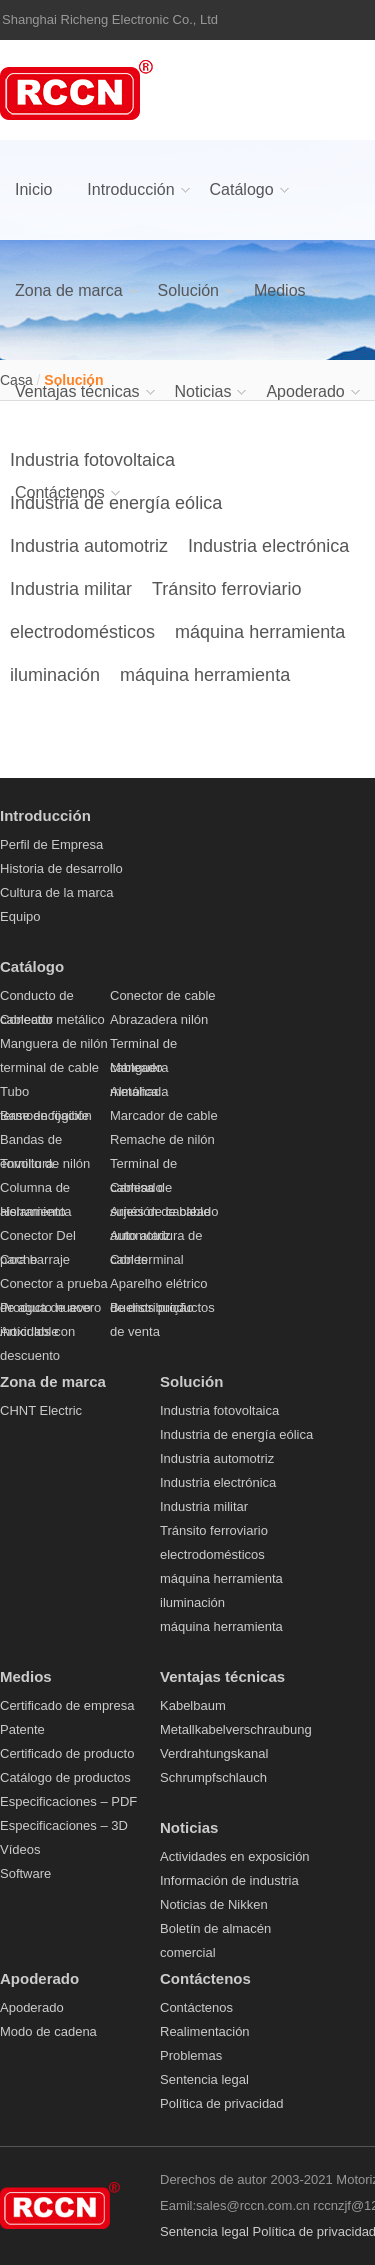 This screenshot has width=375, height=2265. I want to click on Problemas, so click(191, 2055).